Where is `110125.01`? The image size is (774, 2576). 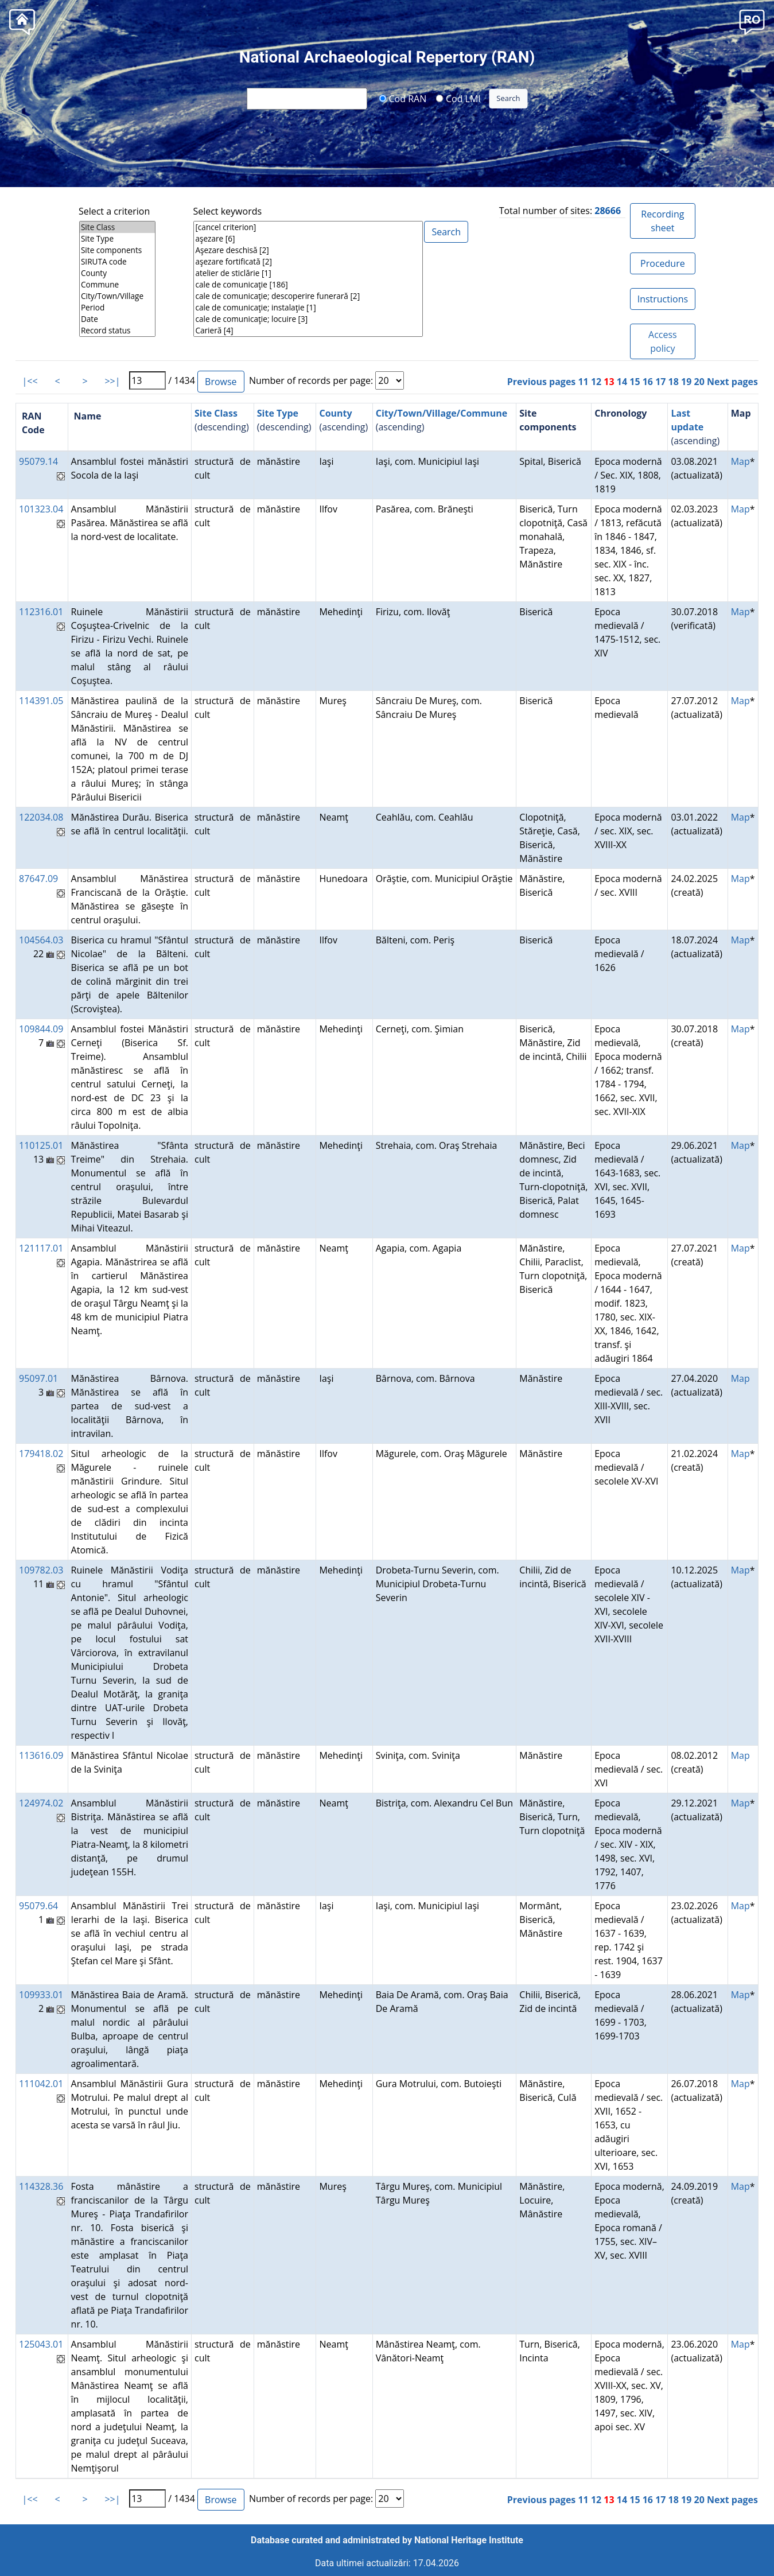 110125.01 is located at coordinates (41, 1145).